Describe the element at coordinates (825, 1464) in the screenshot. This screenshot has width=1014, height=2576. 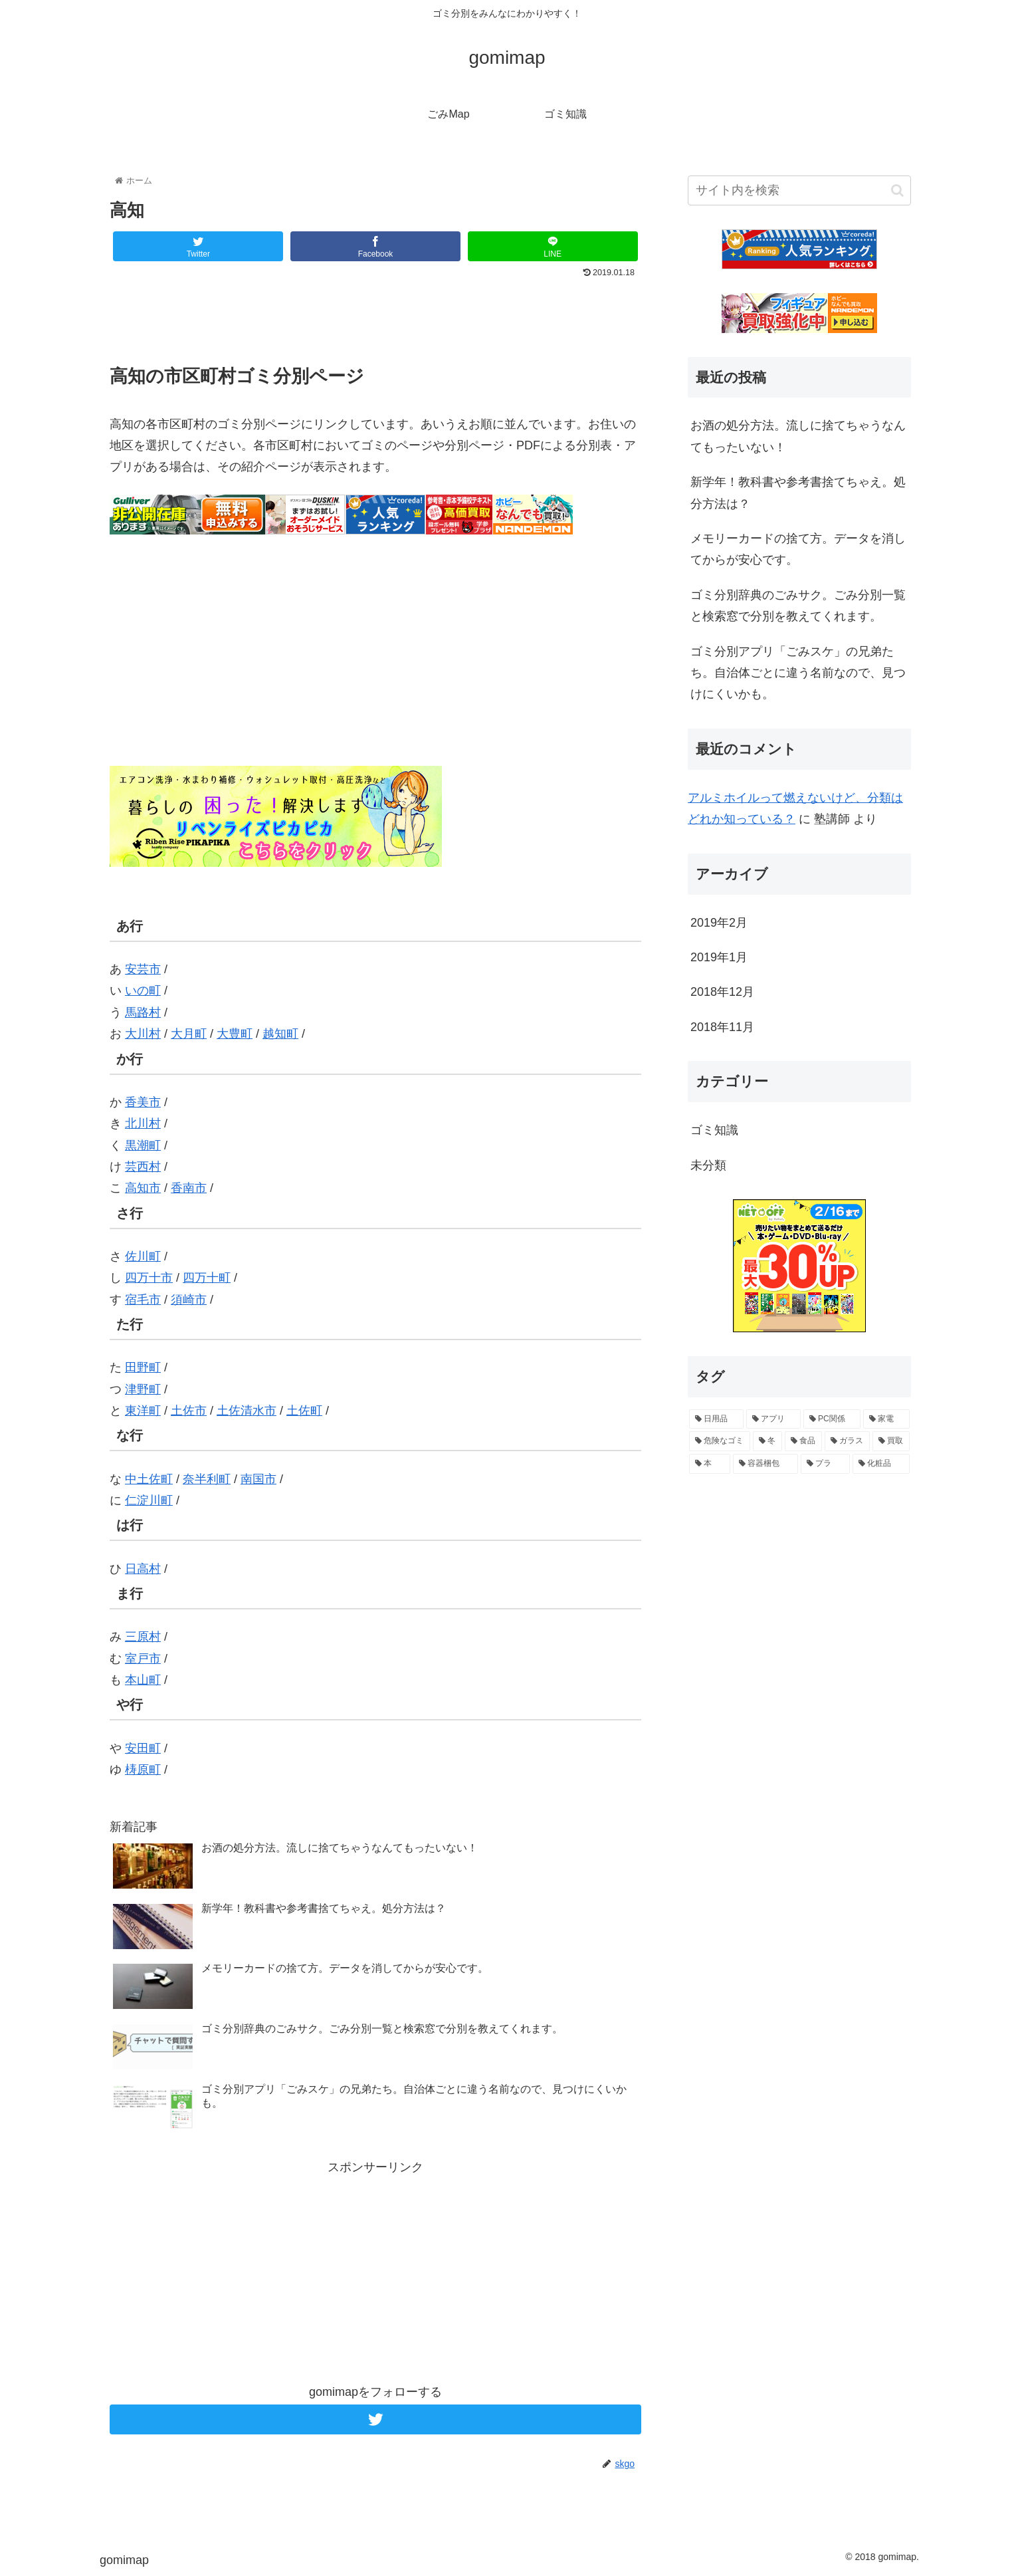
I see `[プラ (1個の項目)]` at that location.